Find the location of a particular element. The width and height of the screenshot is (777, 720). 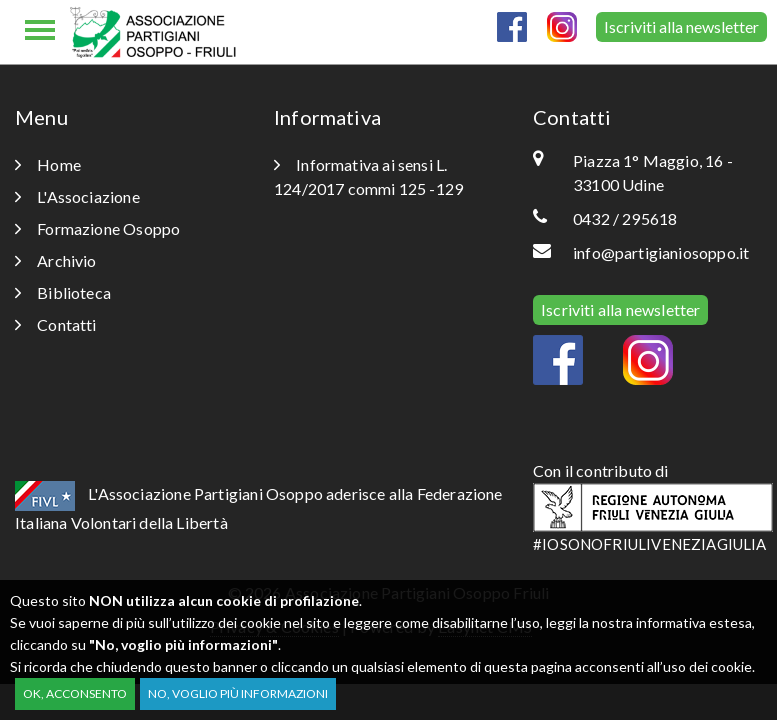

Archivio is located at coordinates (56, 260).